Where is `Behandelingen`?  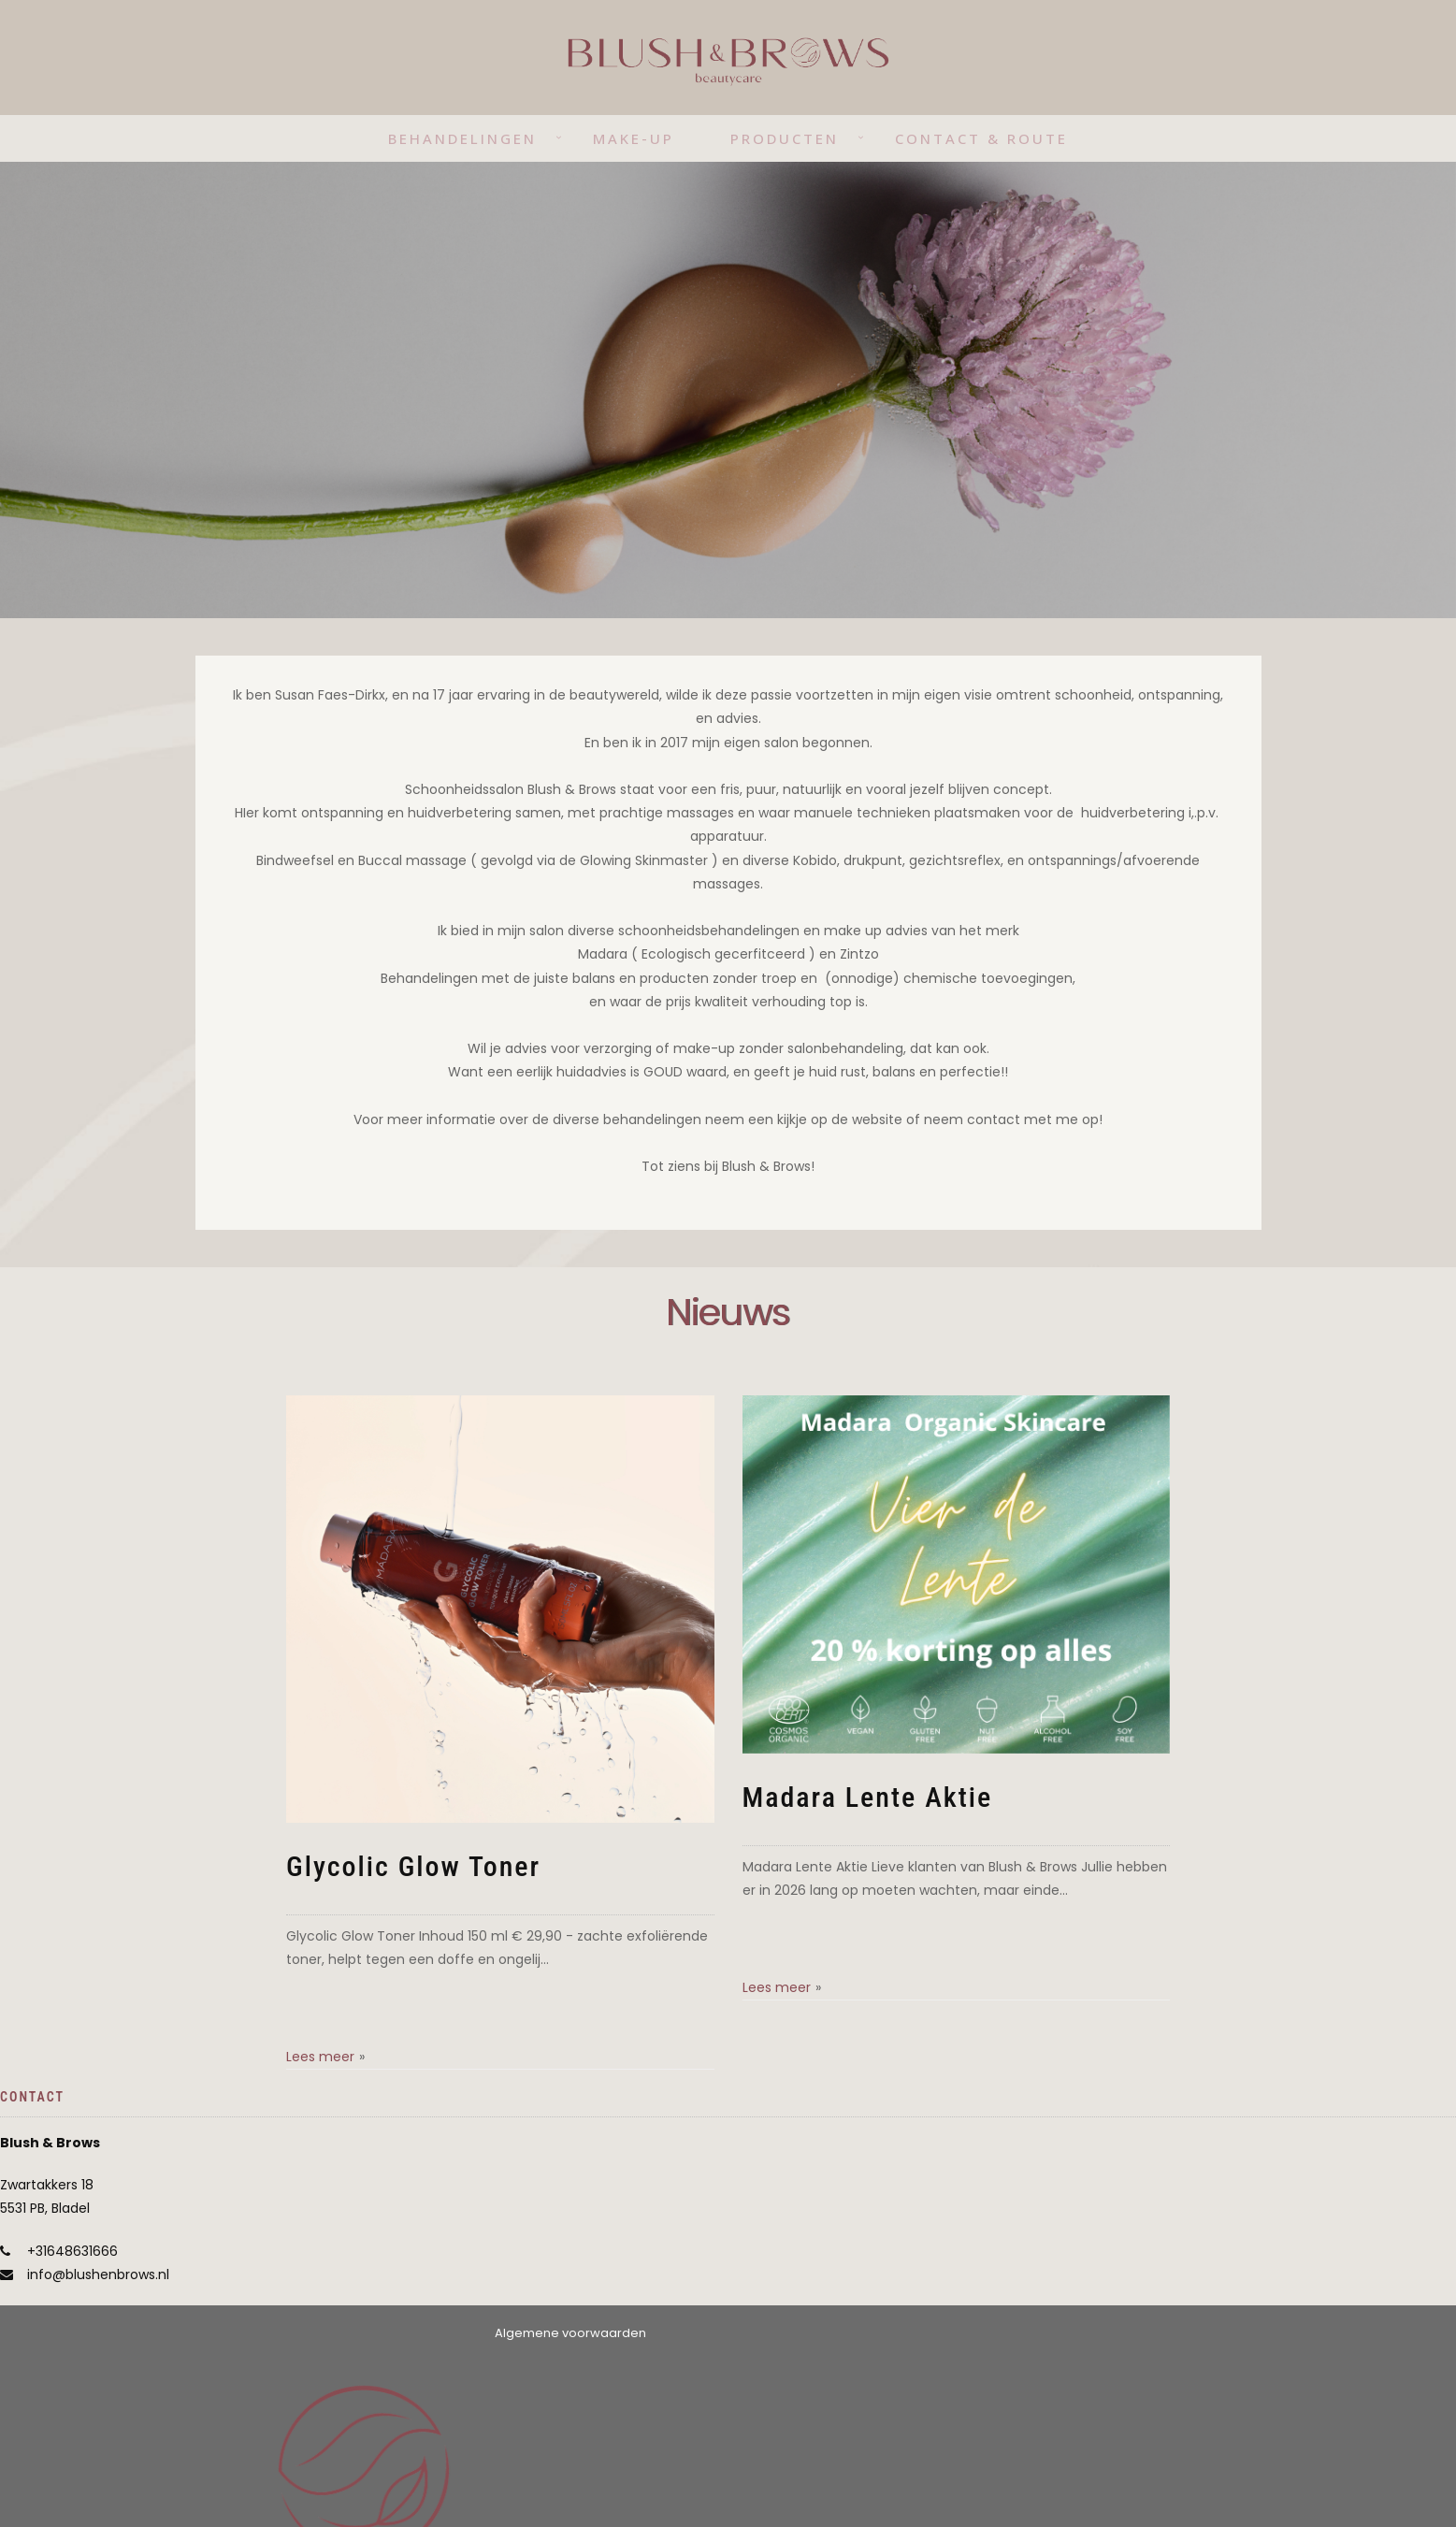
Behandelingen is located at coordinates (462, 138).